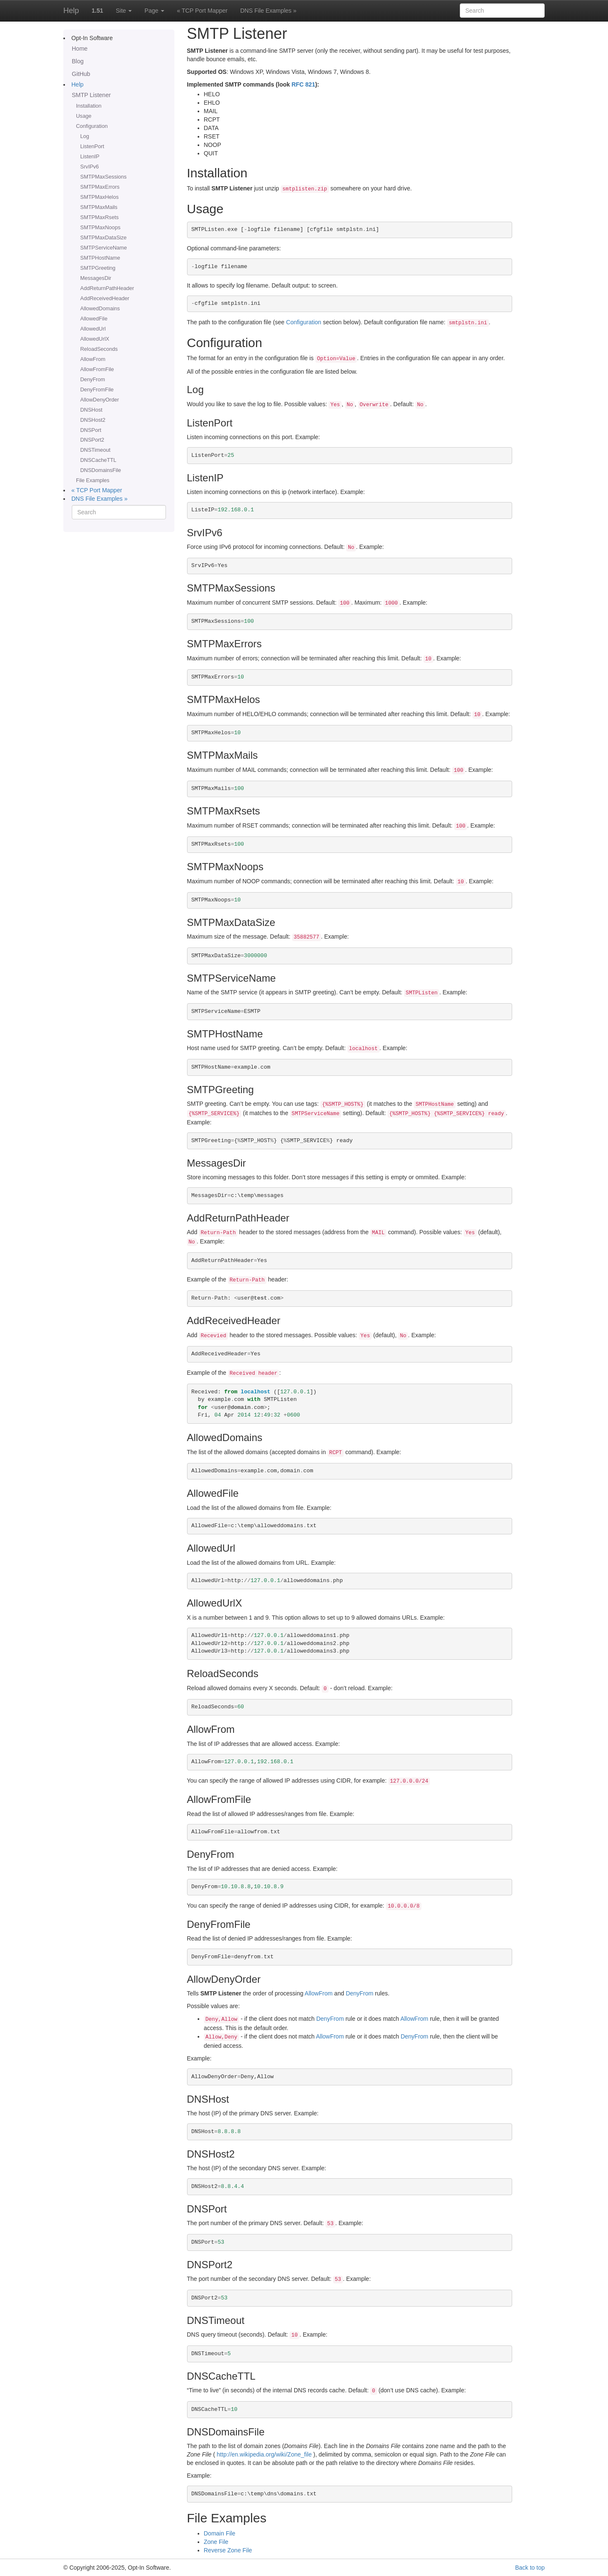  What do you see at coordinates (97, 390) in the screenshot?
I see `DenyFromFile` at bounding box center [97, 390].